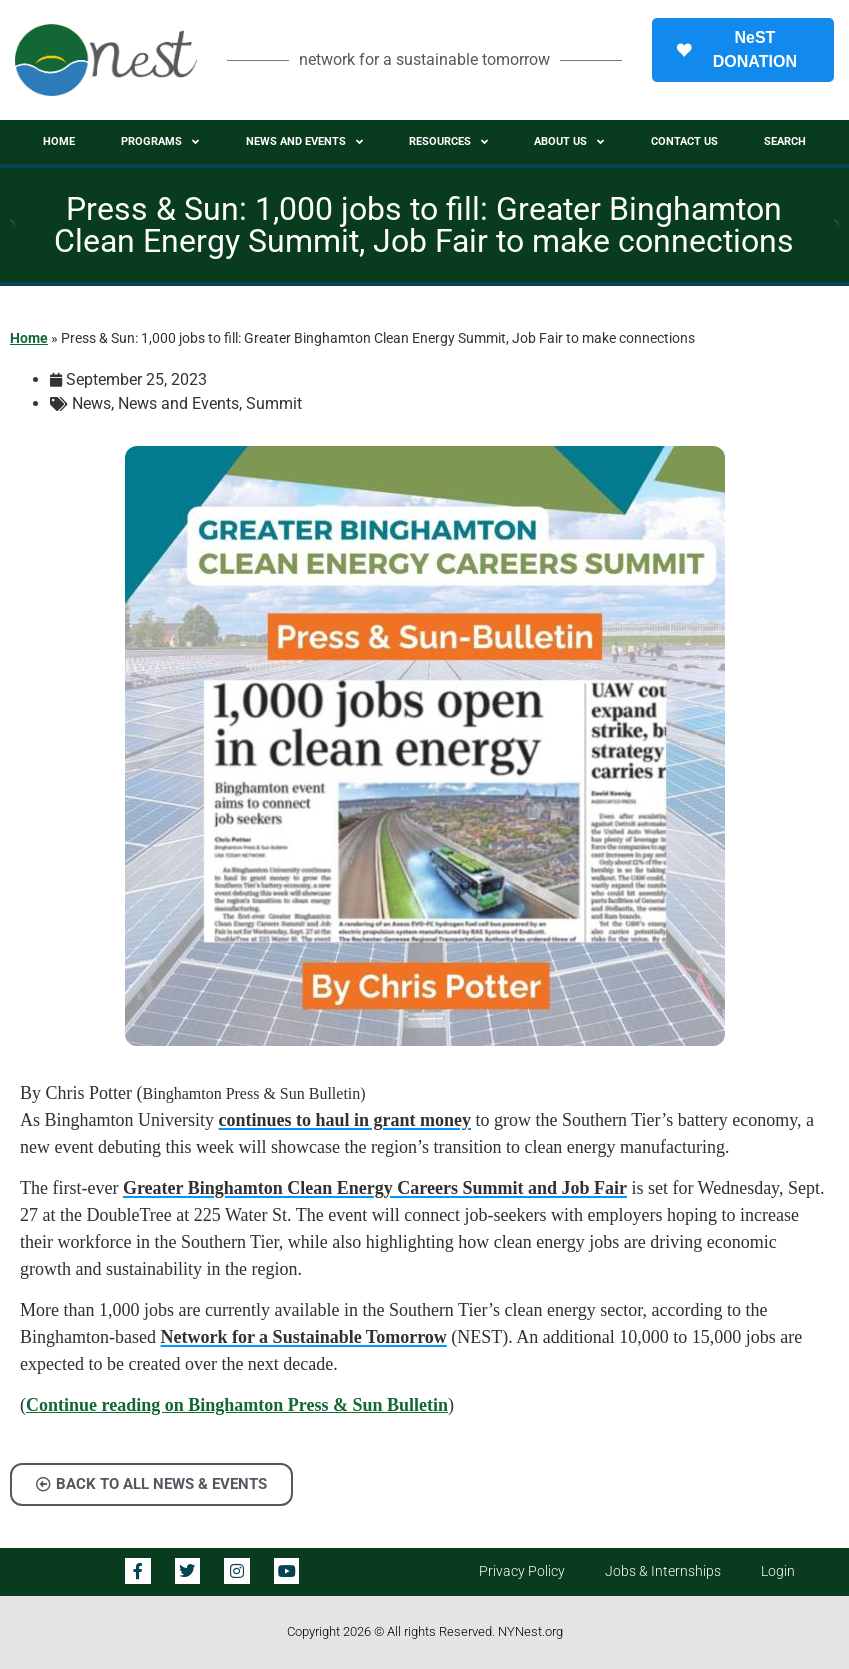 The image size is (849, 1669). Describe the element at coordinates (303, 1337) in the screenshot. I see `Network for a Sustainable Tomorrow` at that location.